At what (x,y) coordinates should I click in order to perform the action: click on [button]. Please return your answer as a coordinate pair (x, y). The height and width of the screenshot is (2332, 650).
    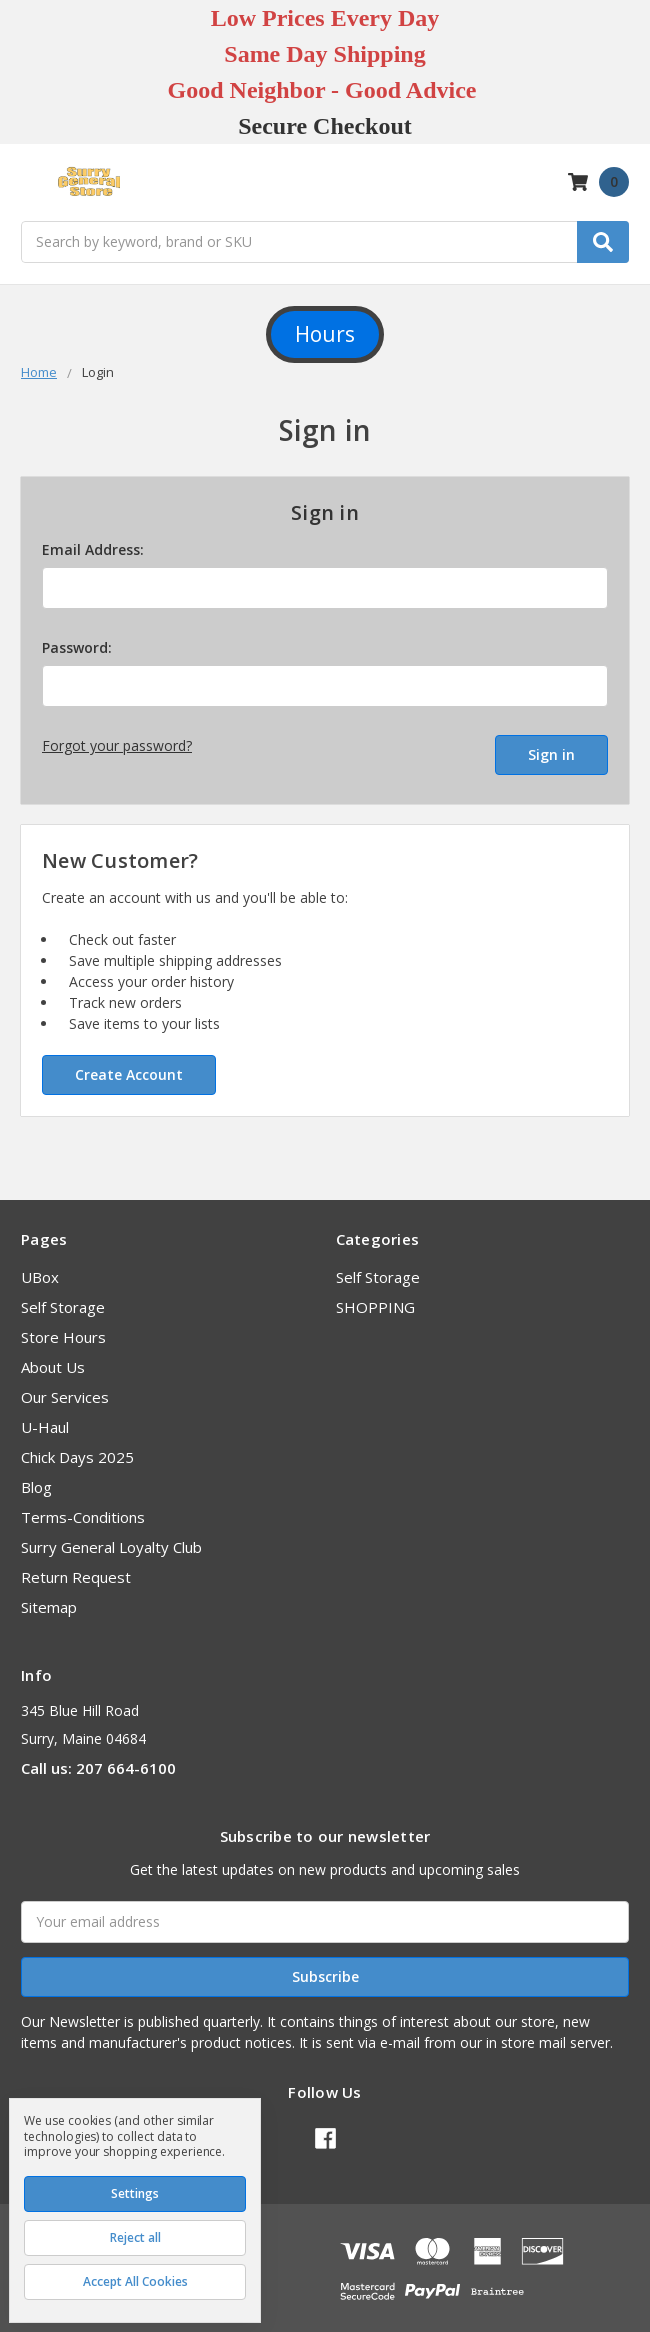
    Looking at the image, I should click on (325, 335).